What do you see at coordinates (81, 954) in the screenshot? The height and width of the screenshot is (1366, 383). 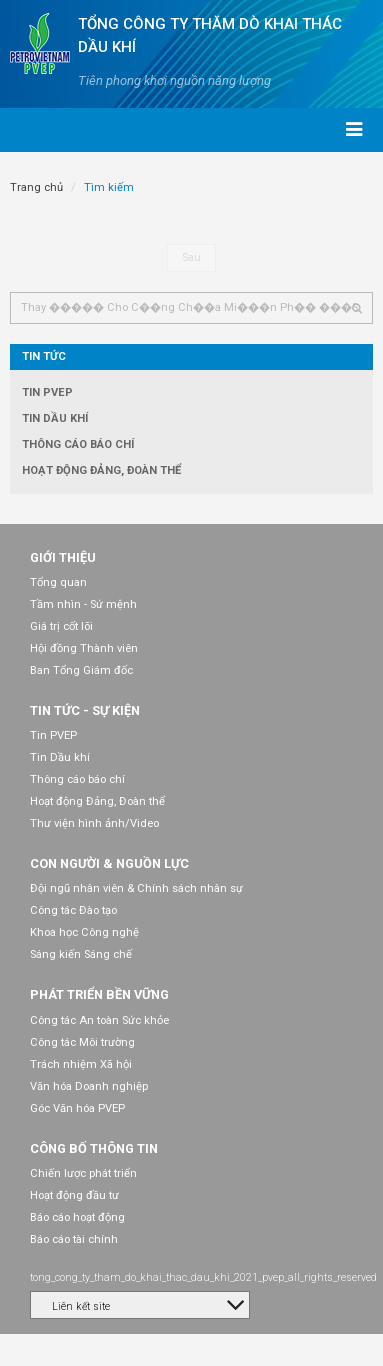 I see `Sáng kiến Sáng chế` at bounding box center [81, 954].